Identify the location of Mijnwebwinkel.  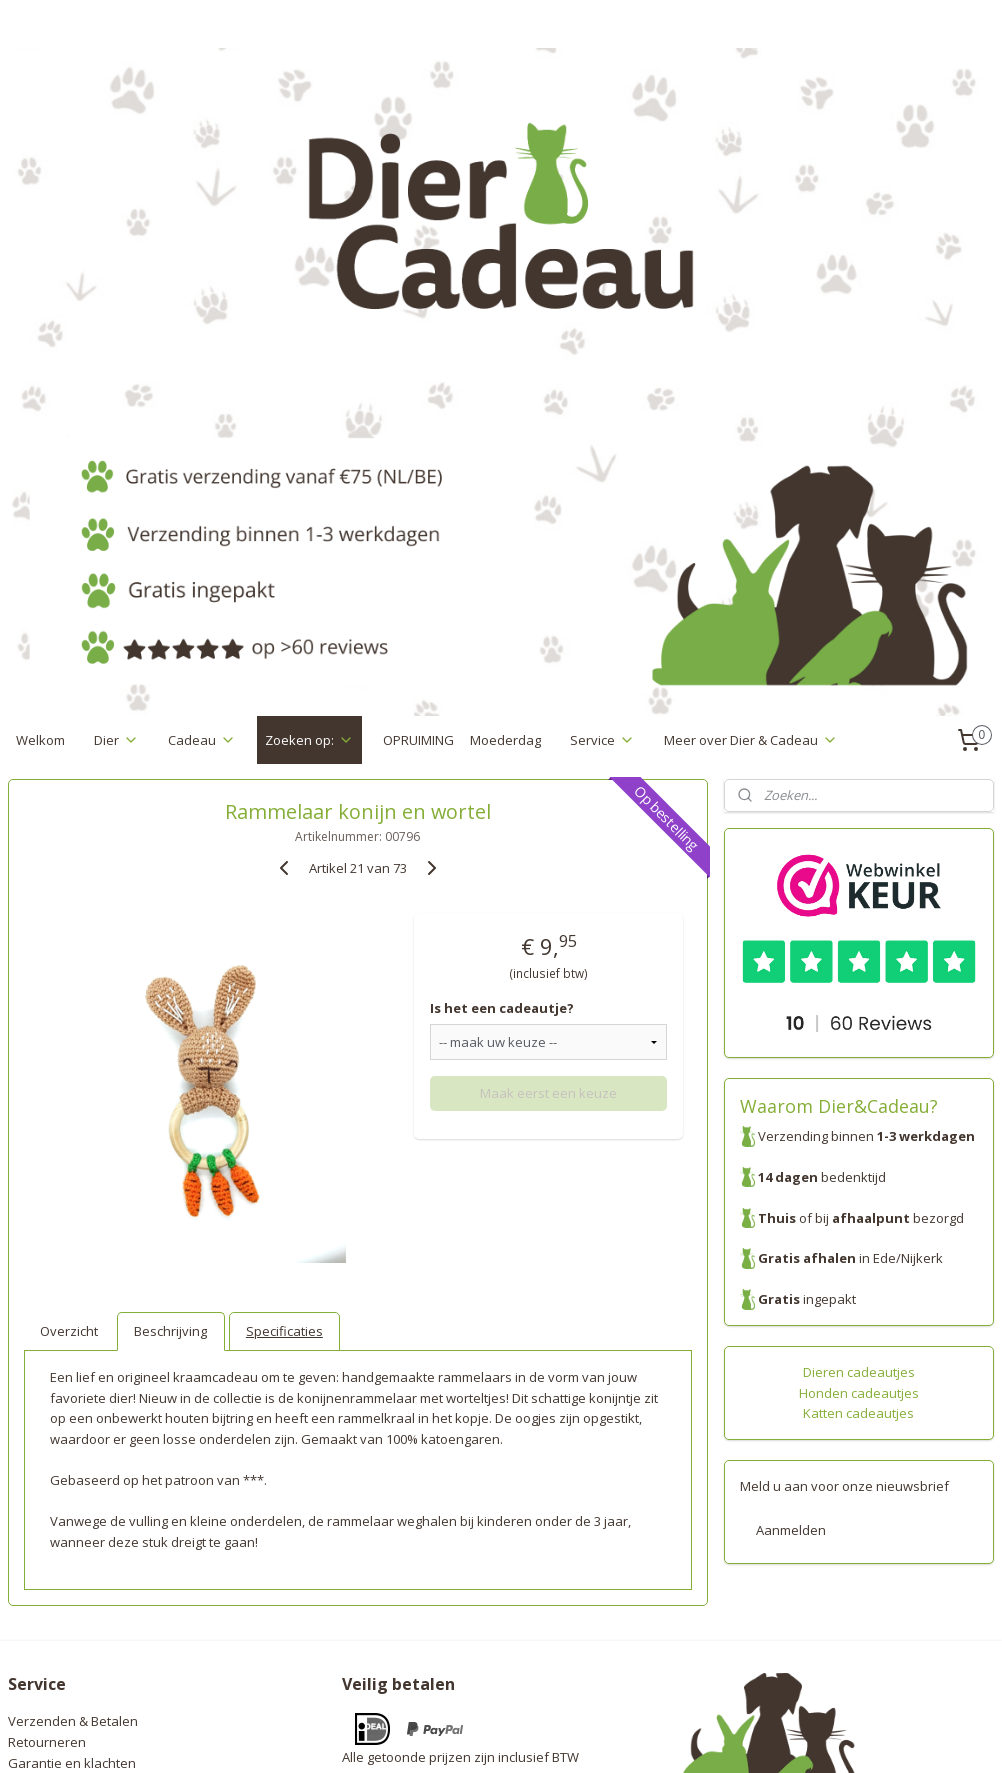
(720, 1736).